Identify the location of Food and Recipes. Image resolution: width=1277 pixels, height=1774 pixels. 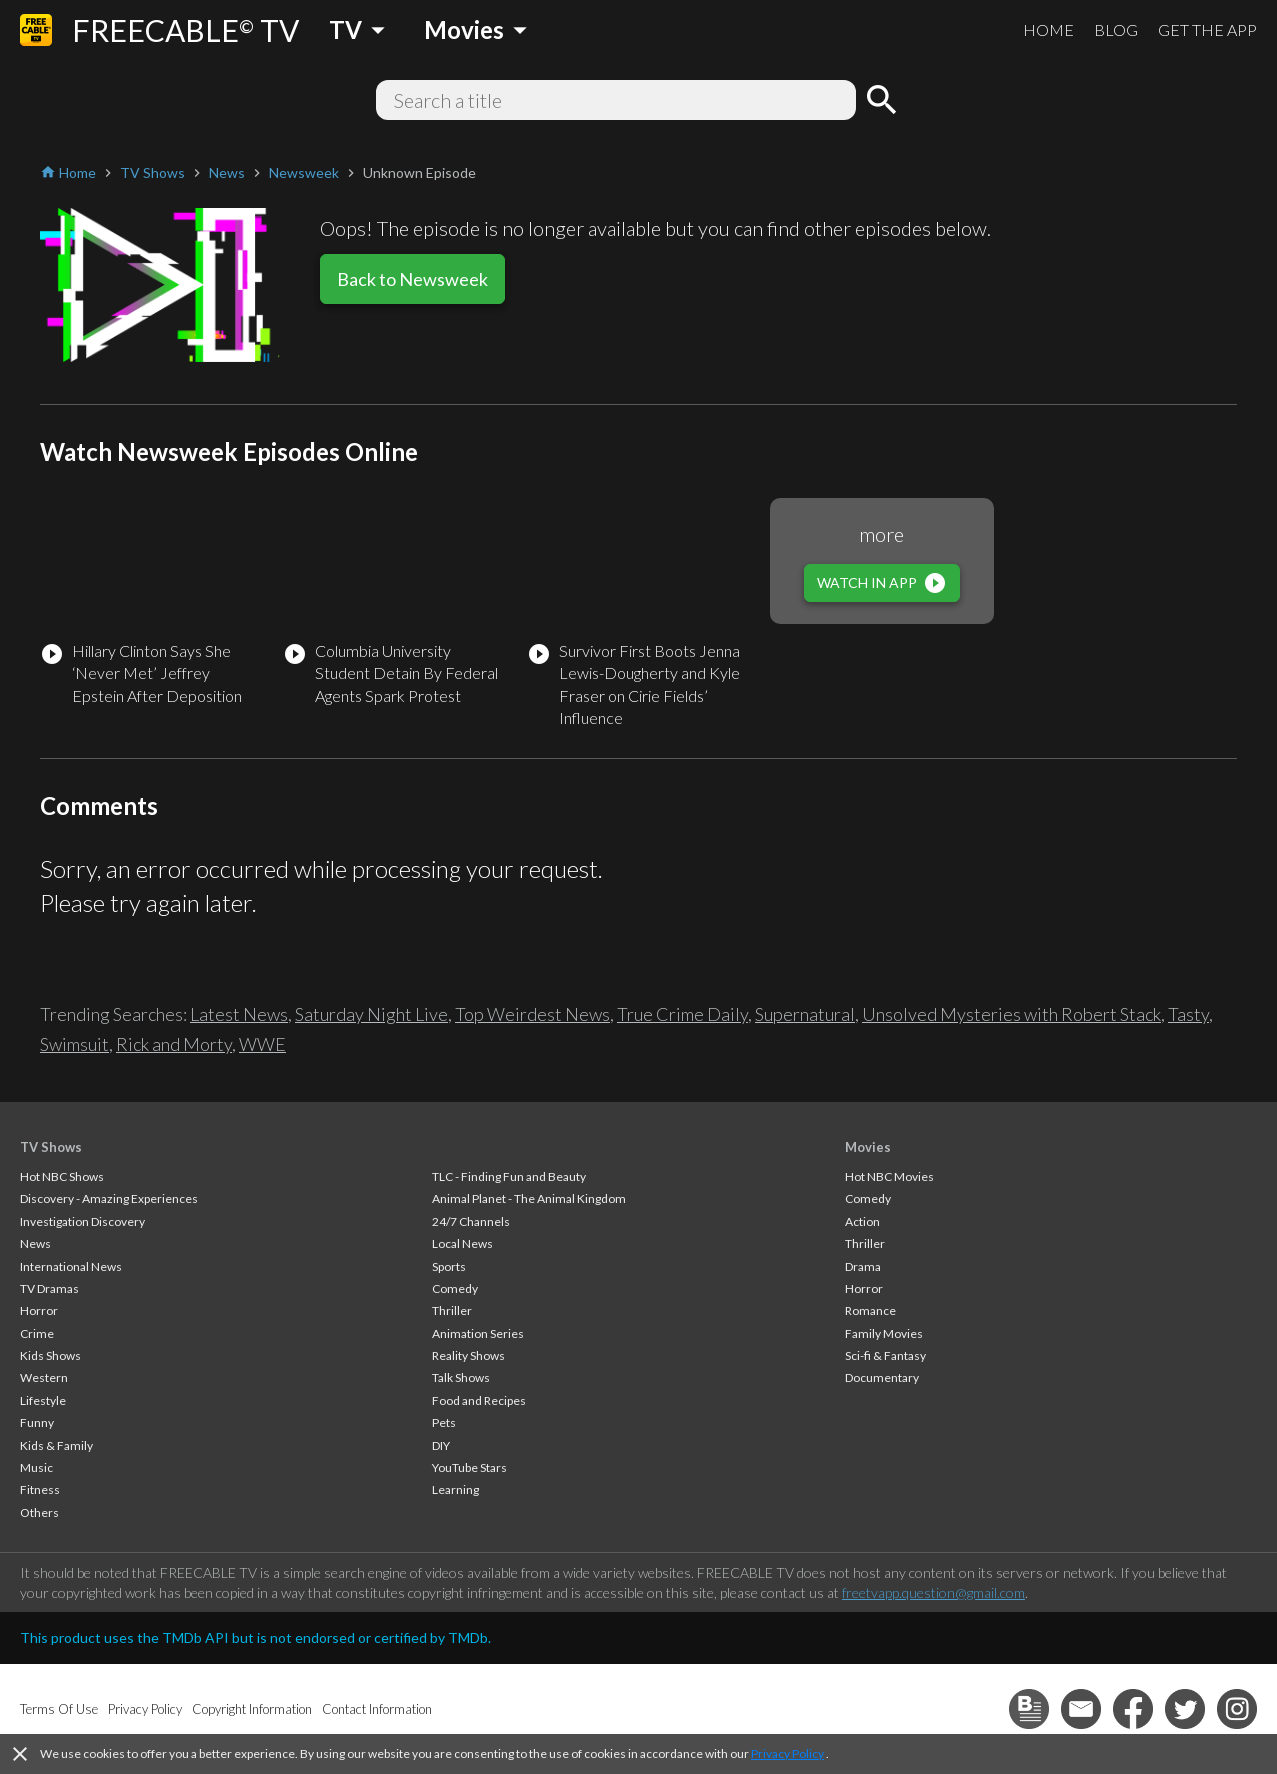
(479, 1400).